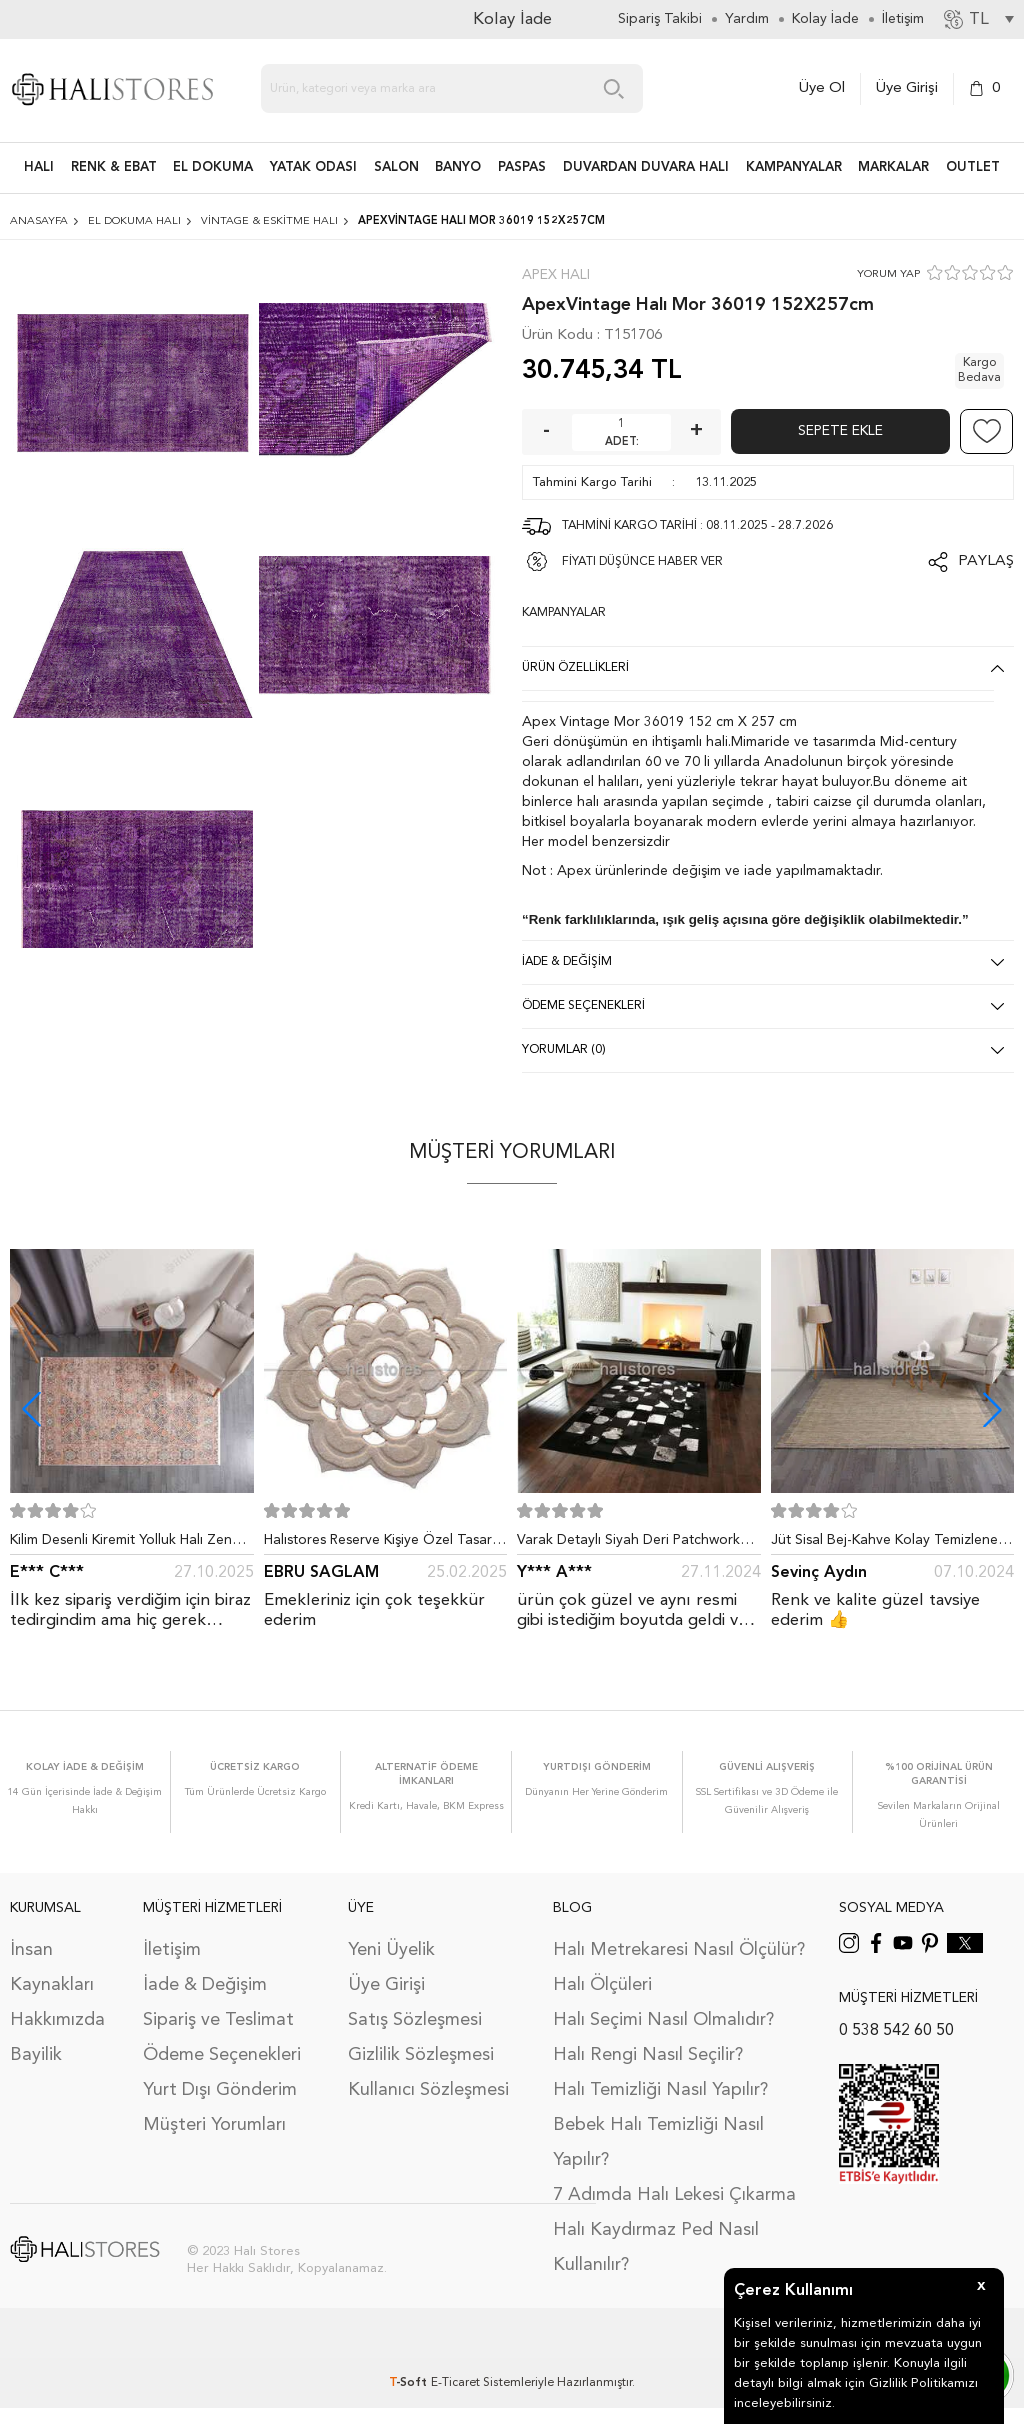 This screenshot has height=2424, width=1024. Describe the element at coordinates (992, 1409) in the screenshot. I see `[button]` at that location.